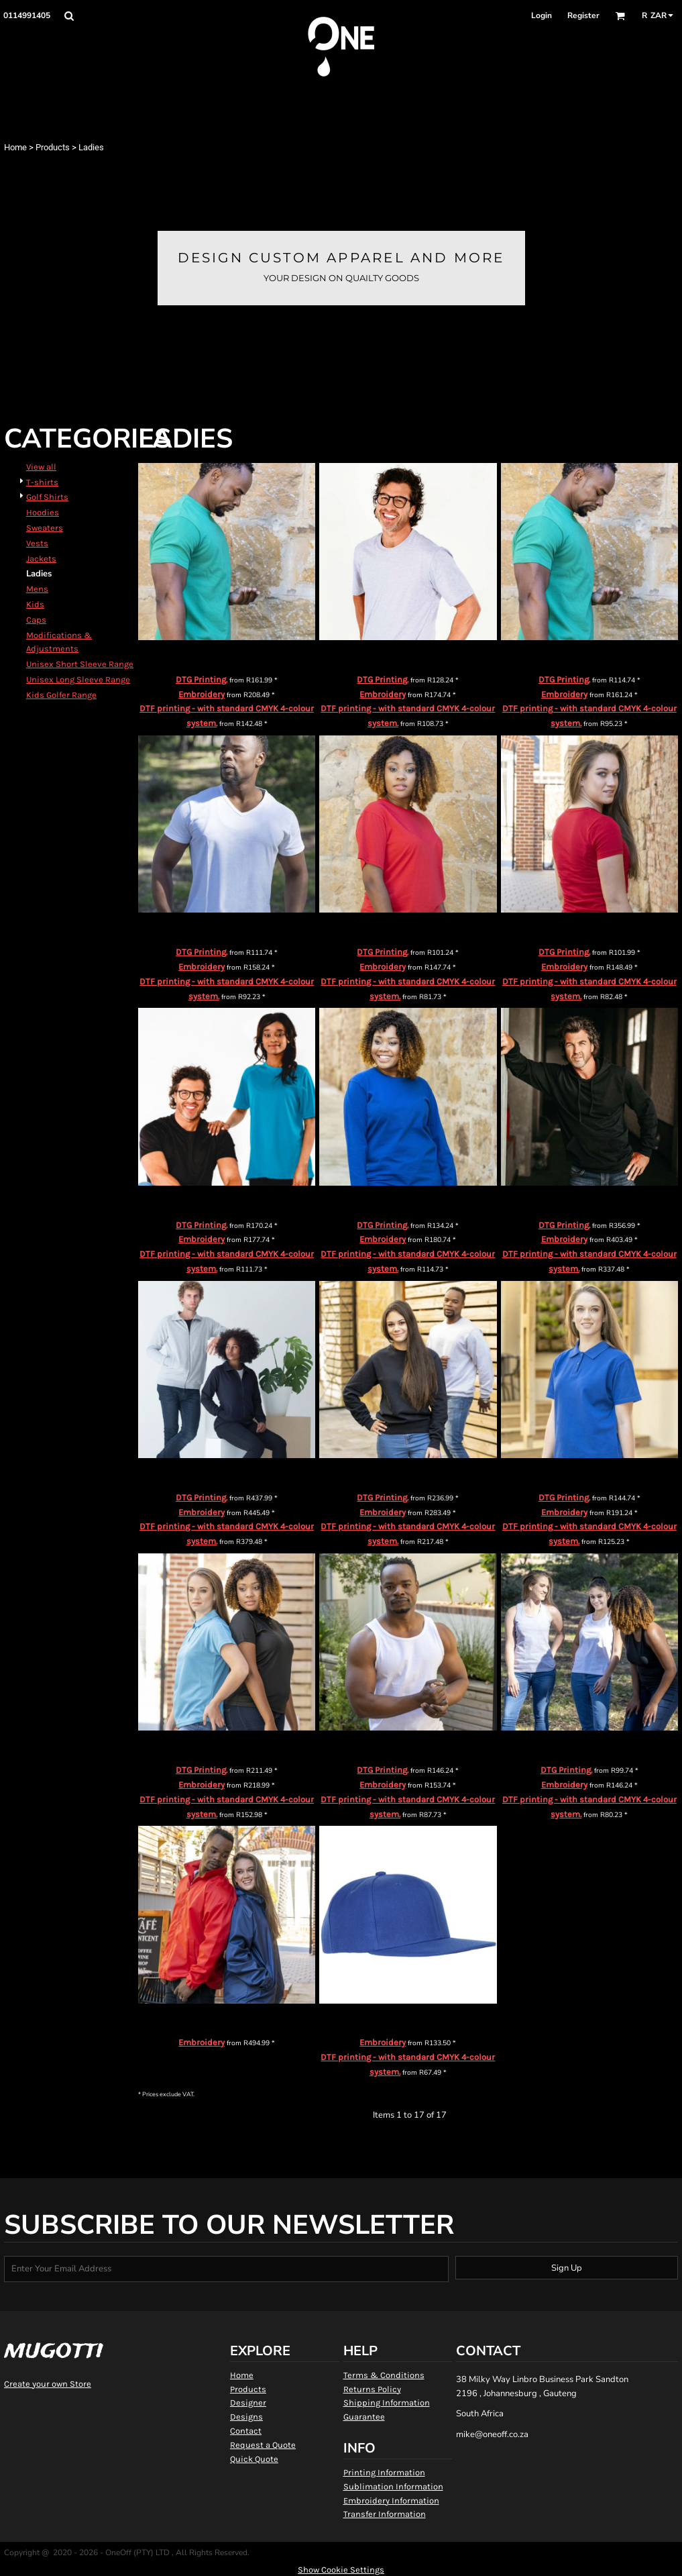 The height and width of the screenshot is (2576, 682). Describe the element at coordinates (42, 482) in the screenshot. I see `T-shirts` at that location.